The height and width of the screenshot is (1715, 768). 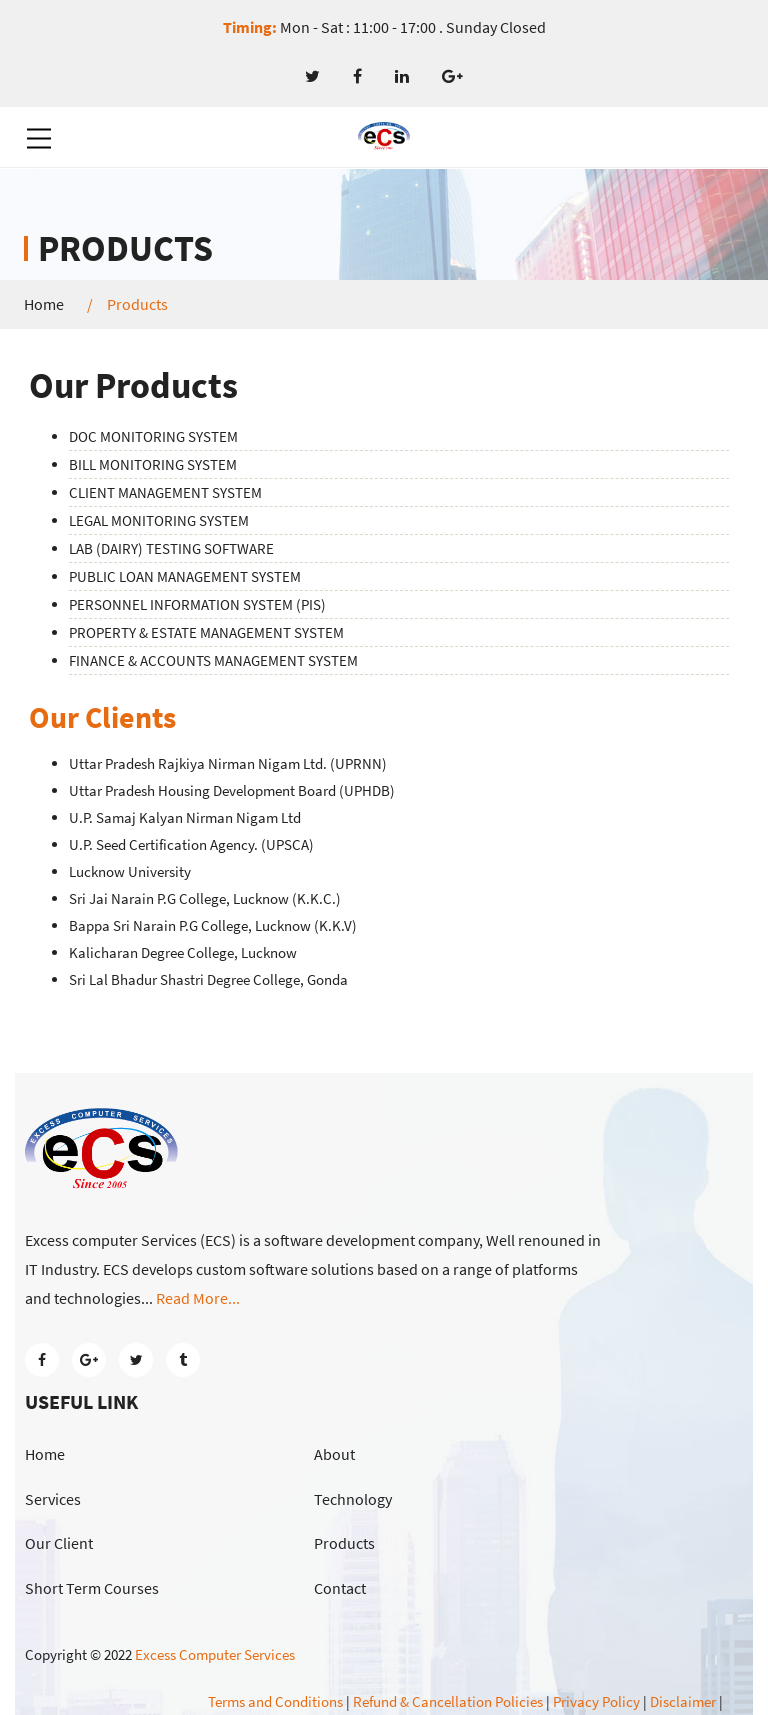 What do you see at coordinates (198, 1298) in the screenshot?
I see `Read More...` at bounding box center [198, 1298].